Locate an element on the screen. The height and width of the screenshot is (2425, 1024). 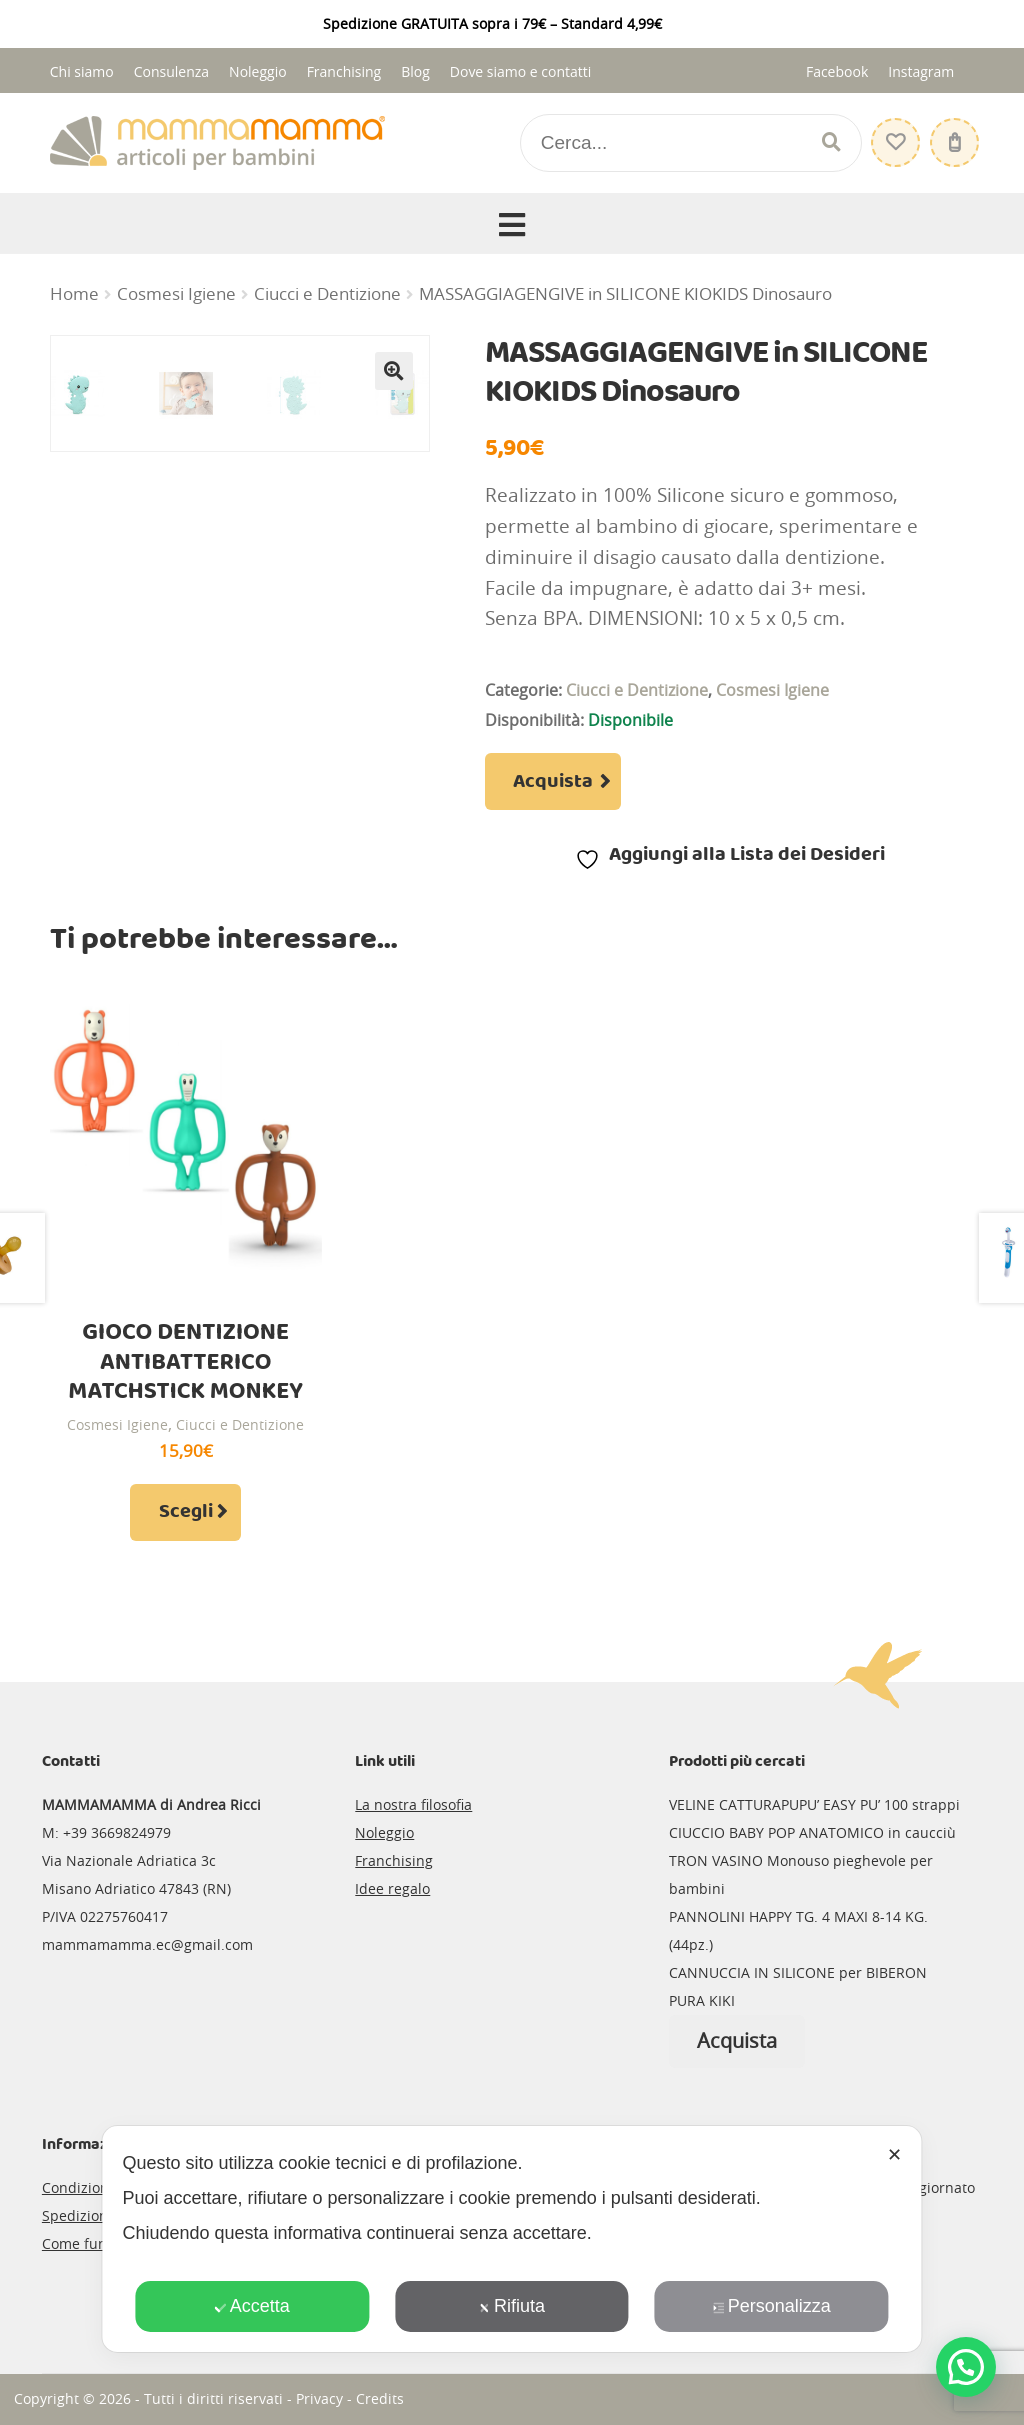
Dove siamo e contatti is located at coordinates (521, 71).